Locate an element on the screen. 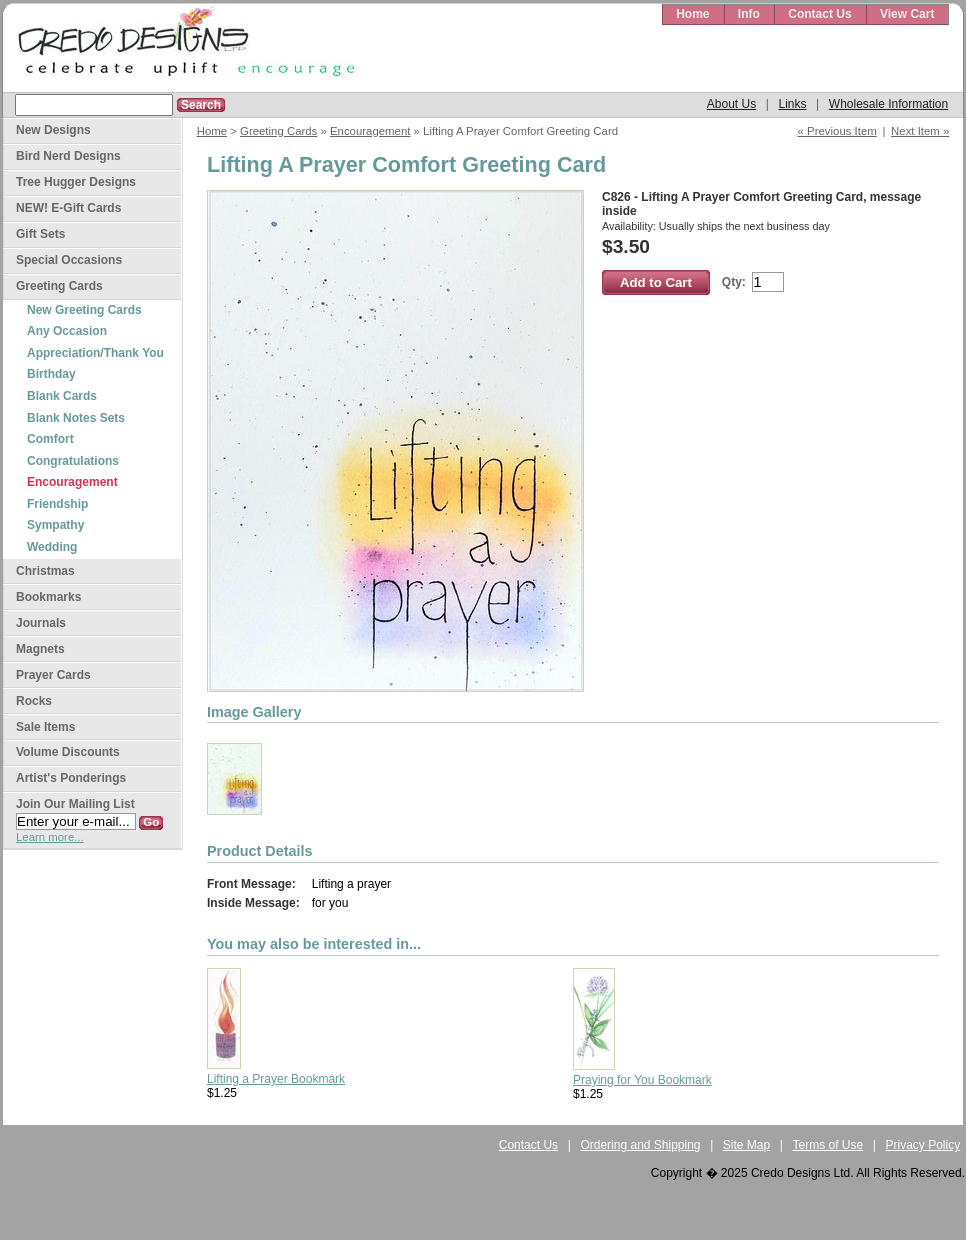  Bird Nerd Designs is located at coordinates (68, 156).